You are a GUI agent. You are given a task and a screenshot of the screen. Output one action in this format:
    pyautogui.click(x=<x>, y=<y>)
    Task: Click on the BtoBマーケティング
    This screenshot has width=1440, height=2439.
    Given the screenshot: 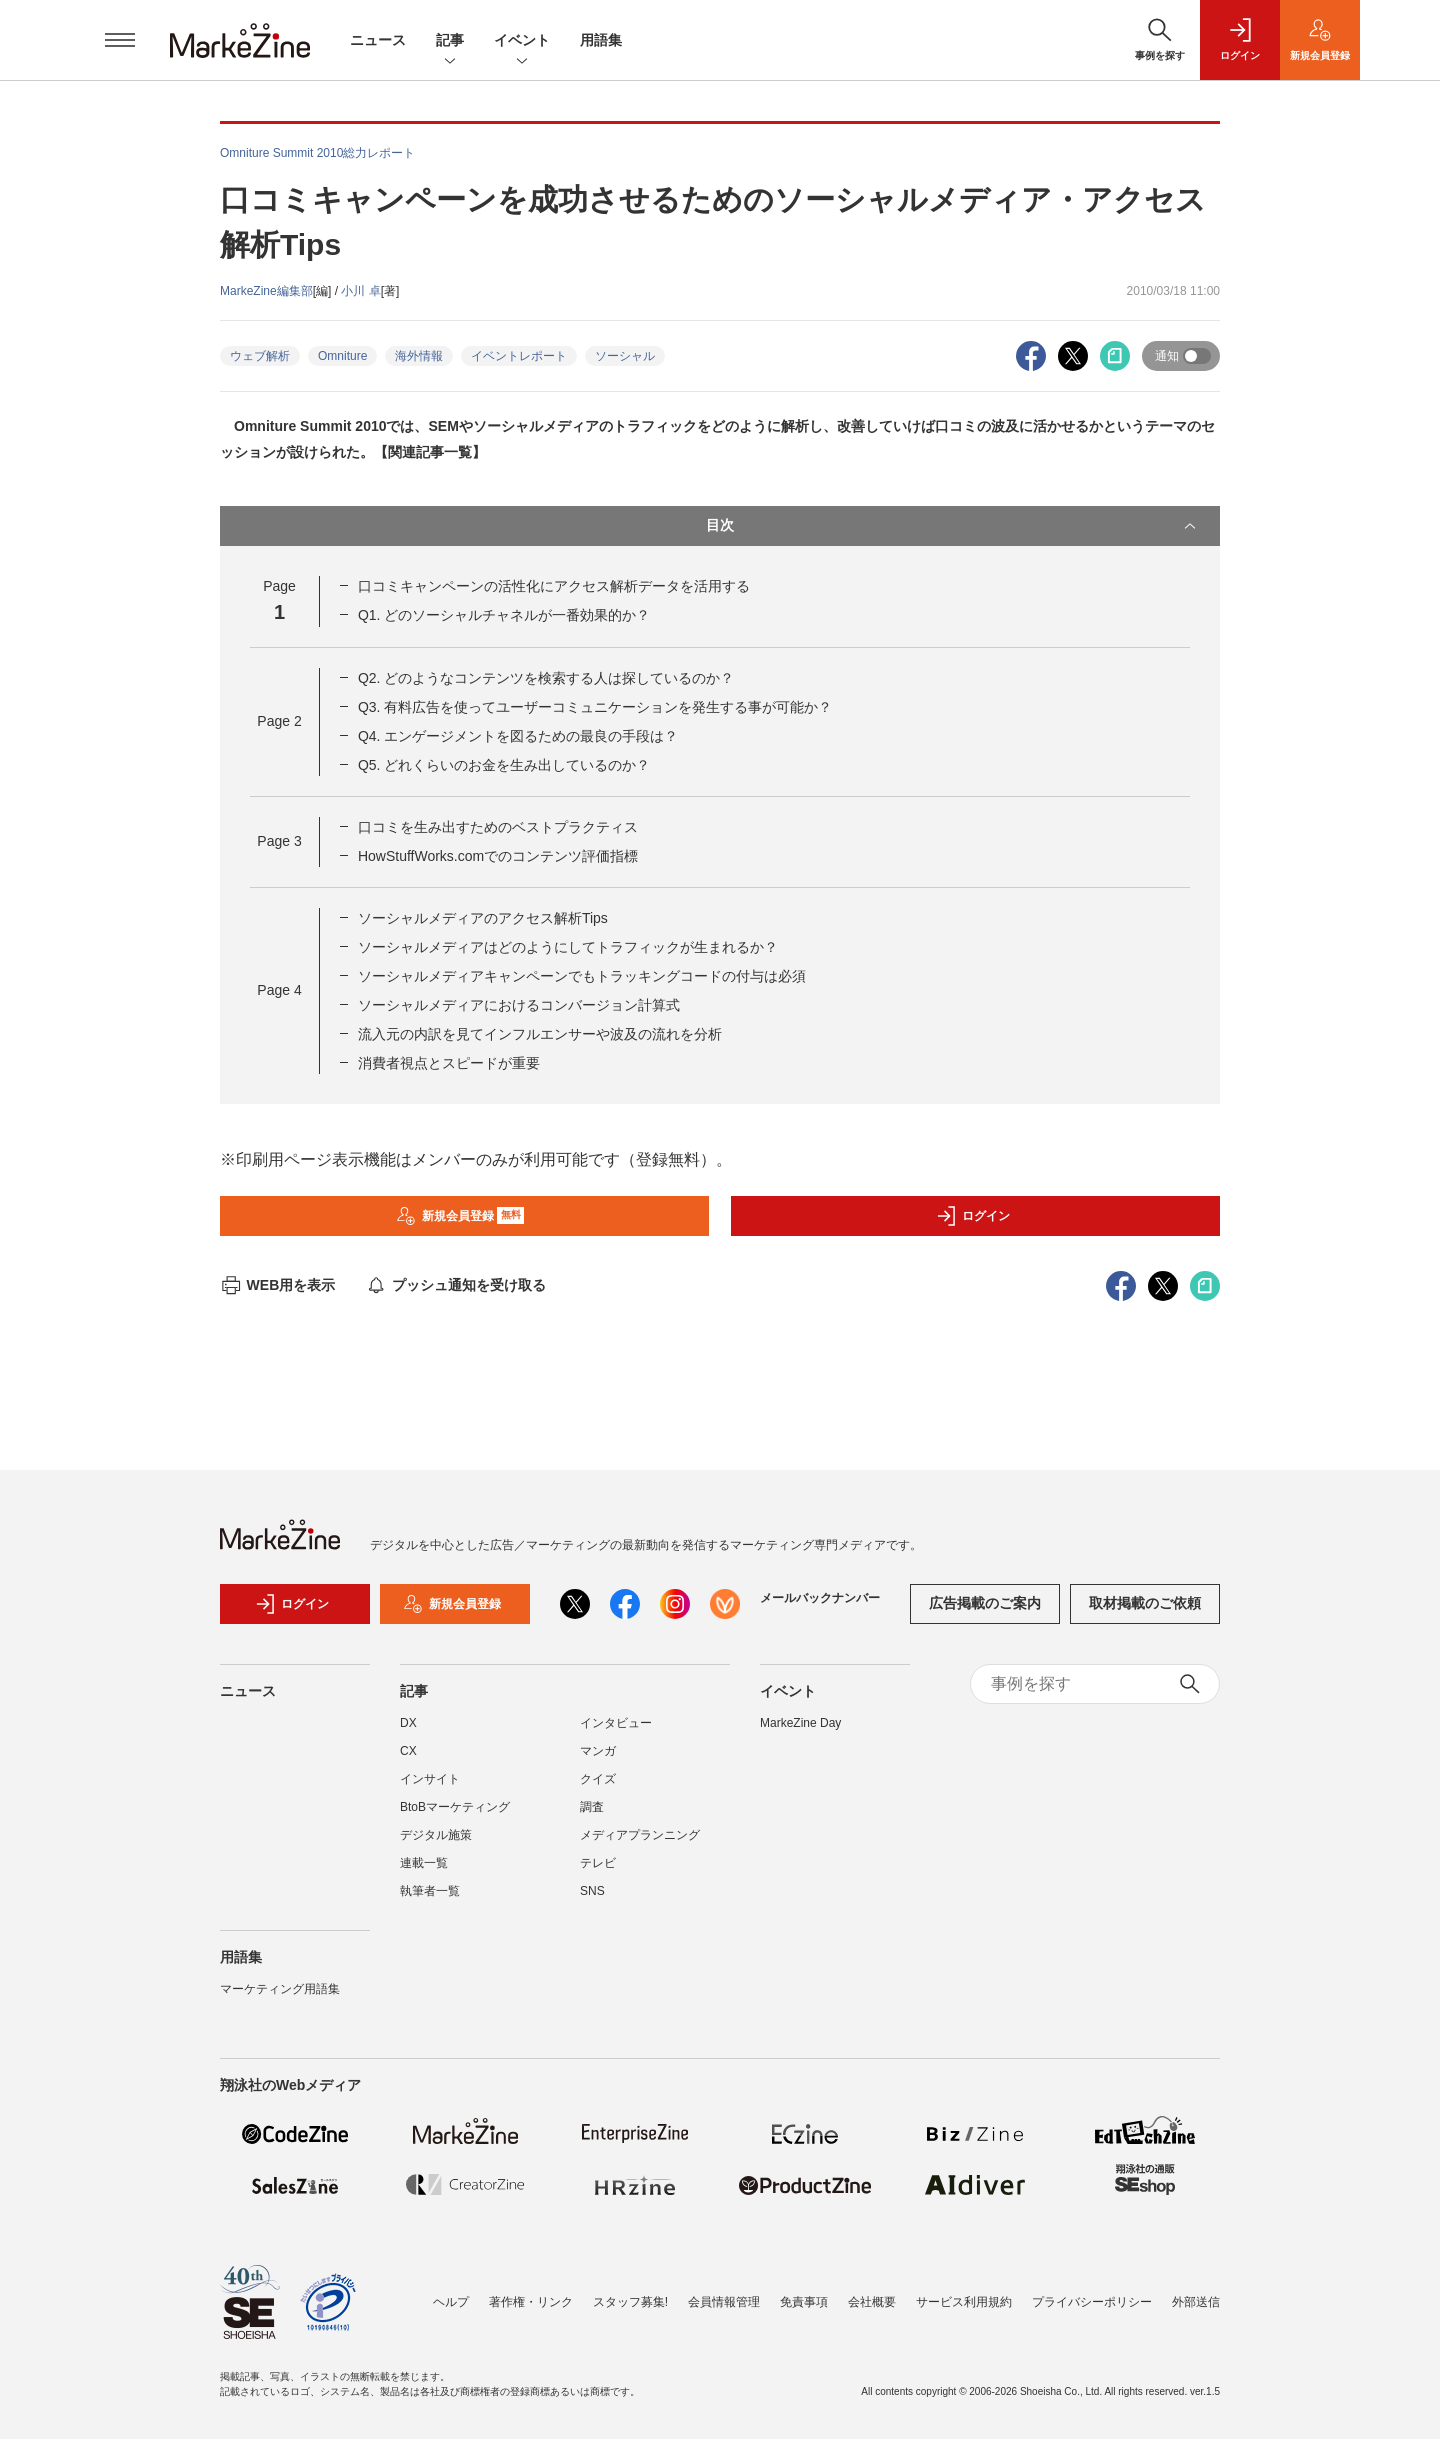 What is the action you would take?
    pyautogui.click(x=455, y=1807)
    